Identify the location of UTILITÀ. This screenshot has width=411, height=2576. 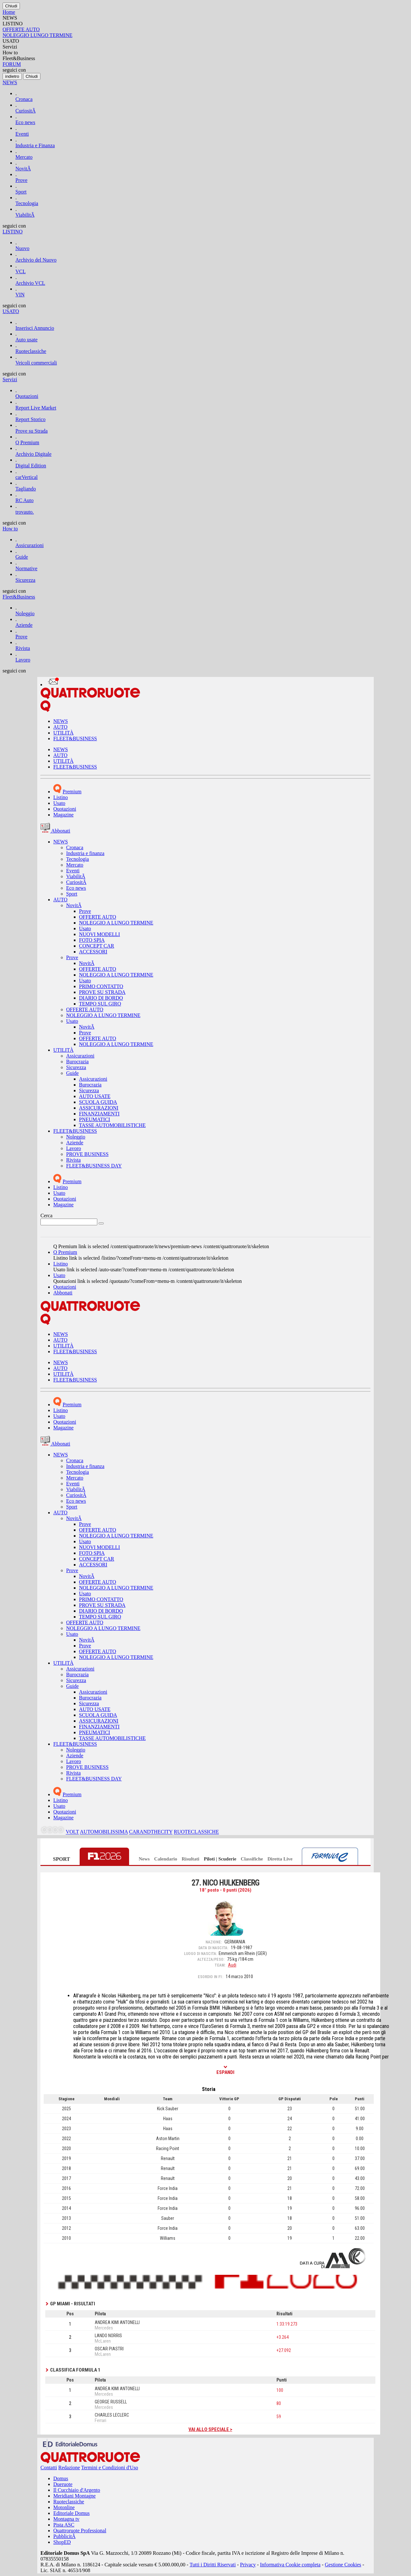
(63, 732).